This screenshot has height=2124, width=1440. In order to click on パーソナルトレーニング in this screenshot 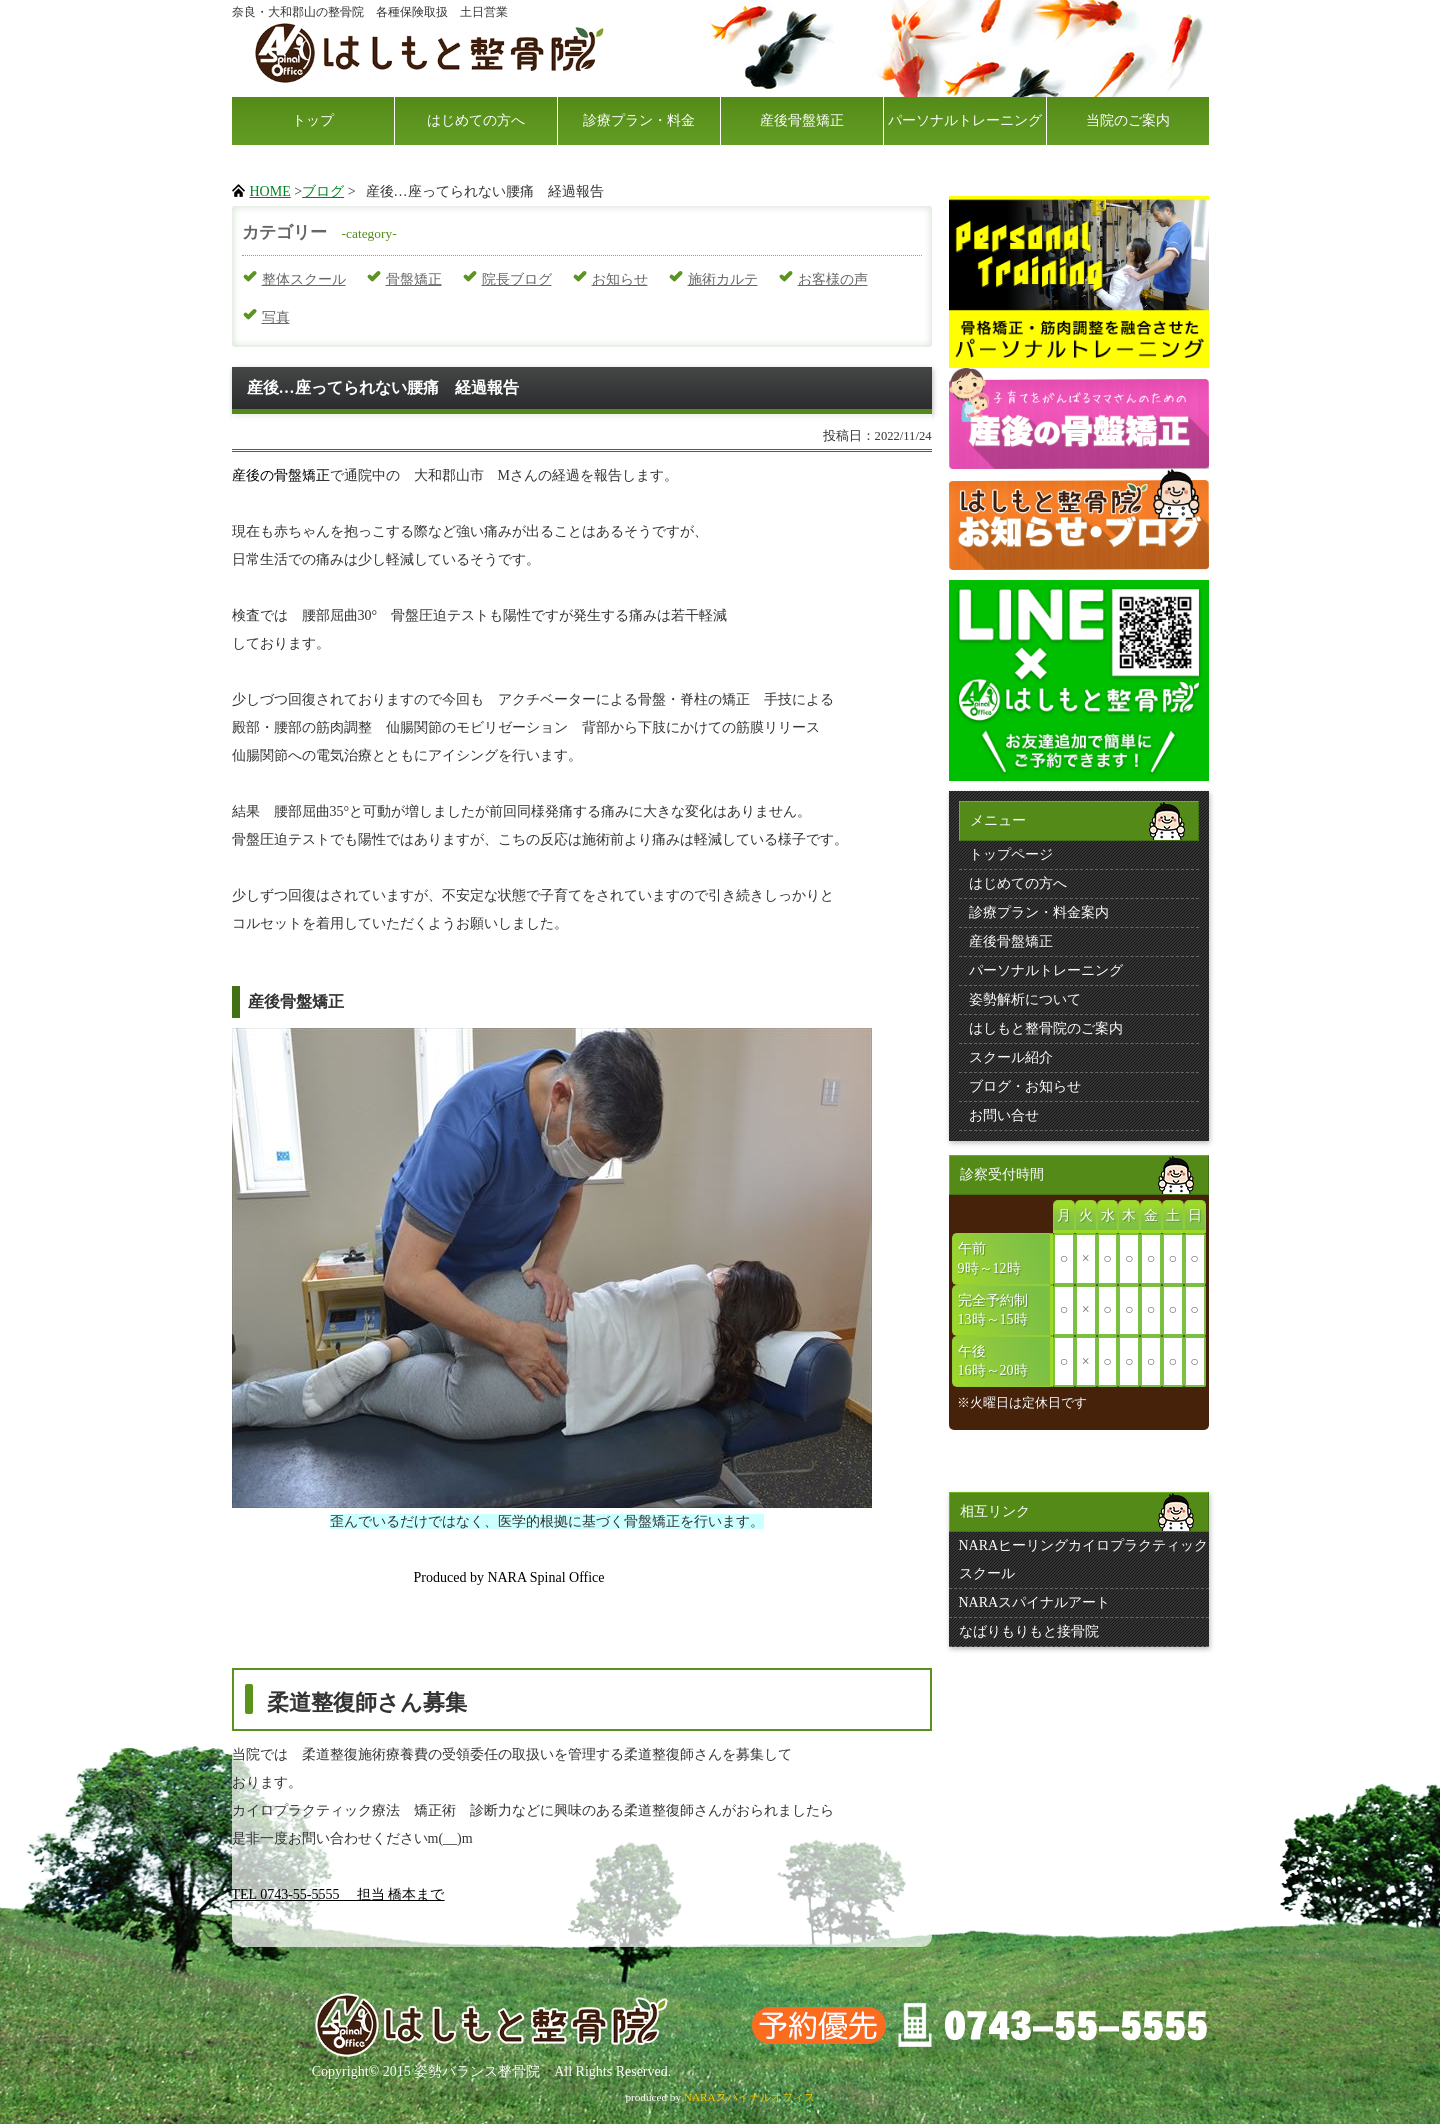, I will do `click(965, 120)`.